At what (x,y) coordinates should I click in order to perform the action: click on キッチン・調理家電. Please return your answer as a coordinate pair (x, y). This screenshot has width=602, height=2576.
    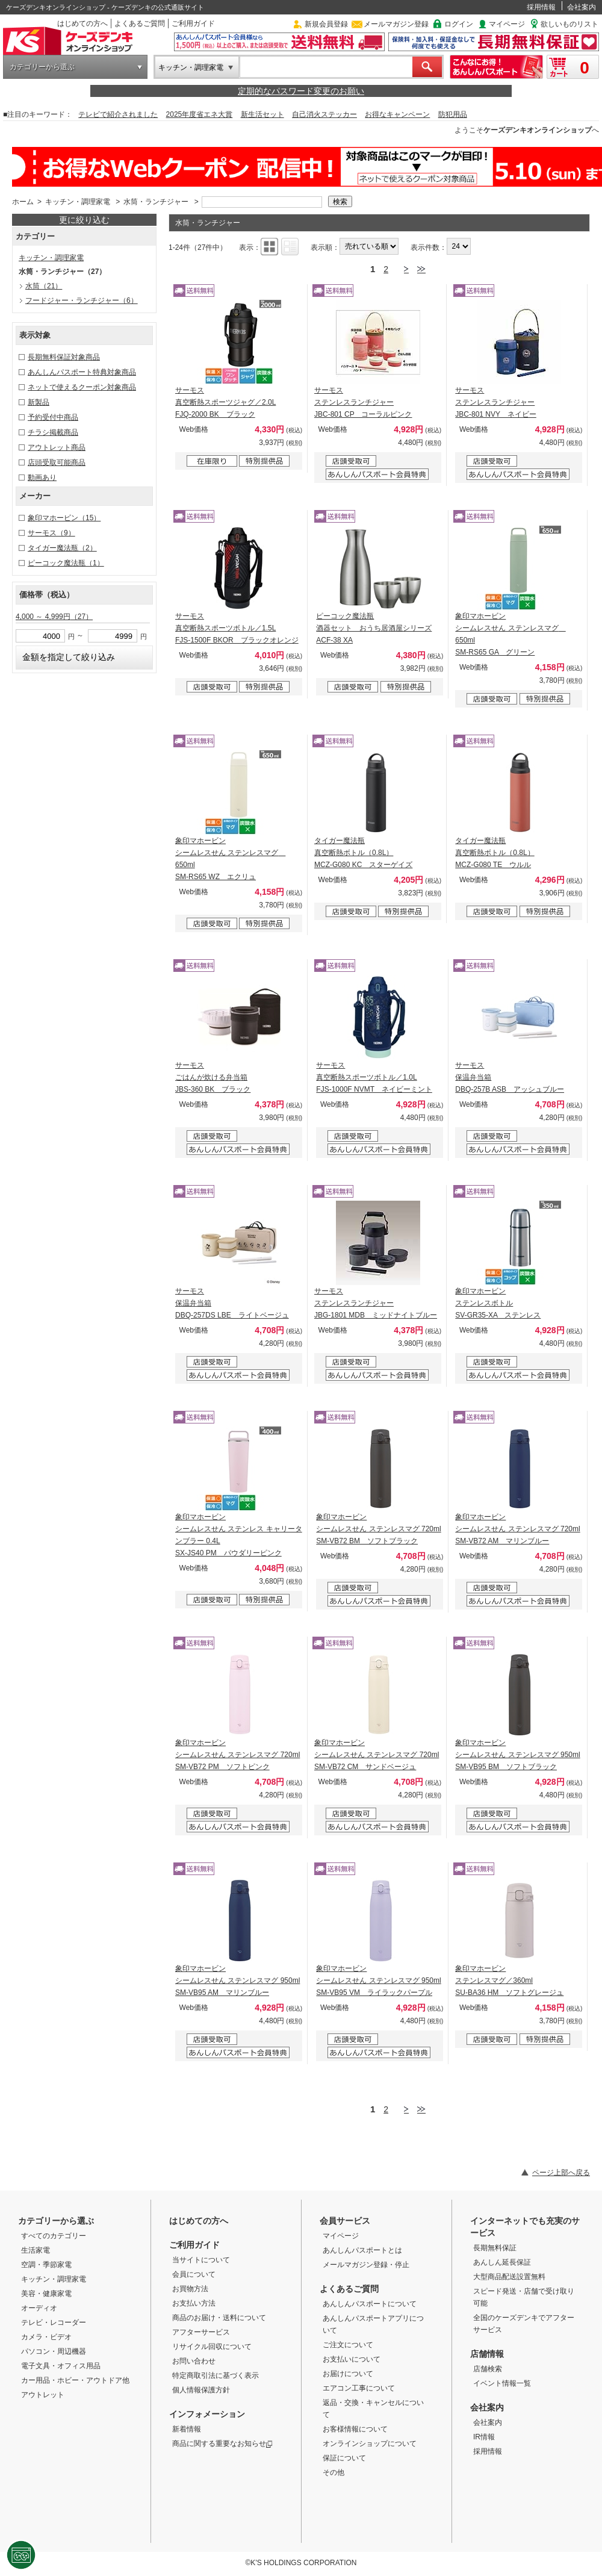
    Looking at the image, I should click on (190, 67).